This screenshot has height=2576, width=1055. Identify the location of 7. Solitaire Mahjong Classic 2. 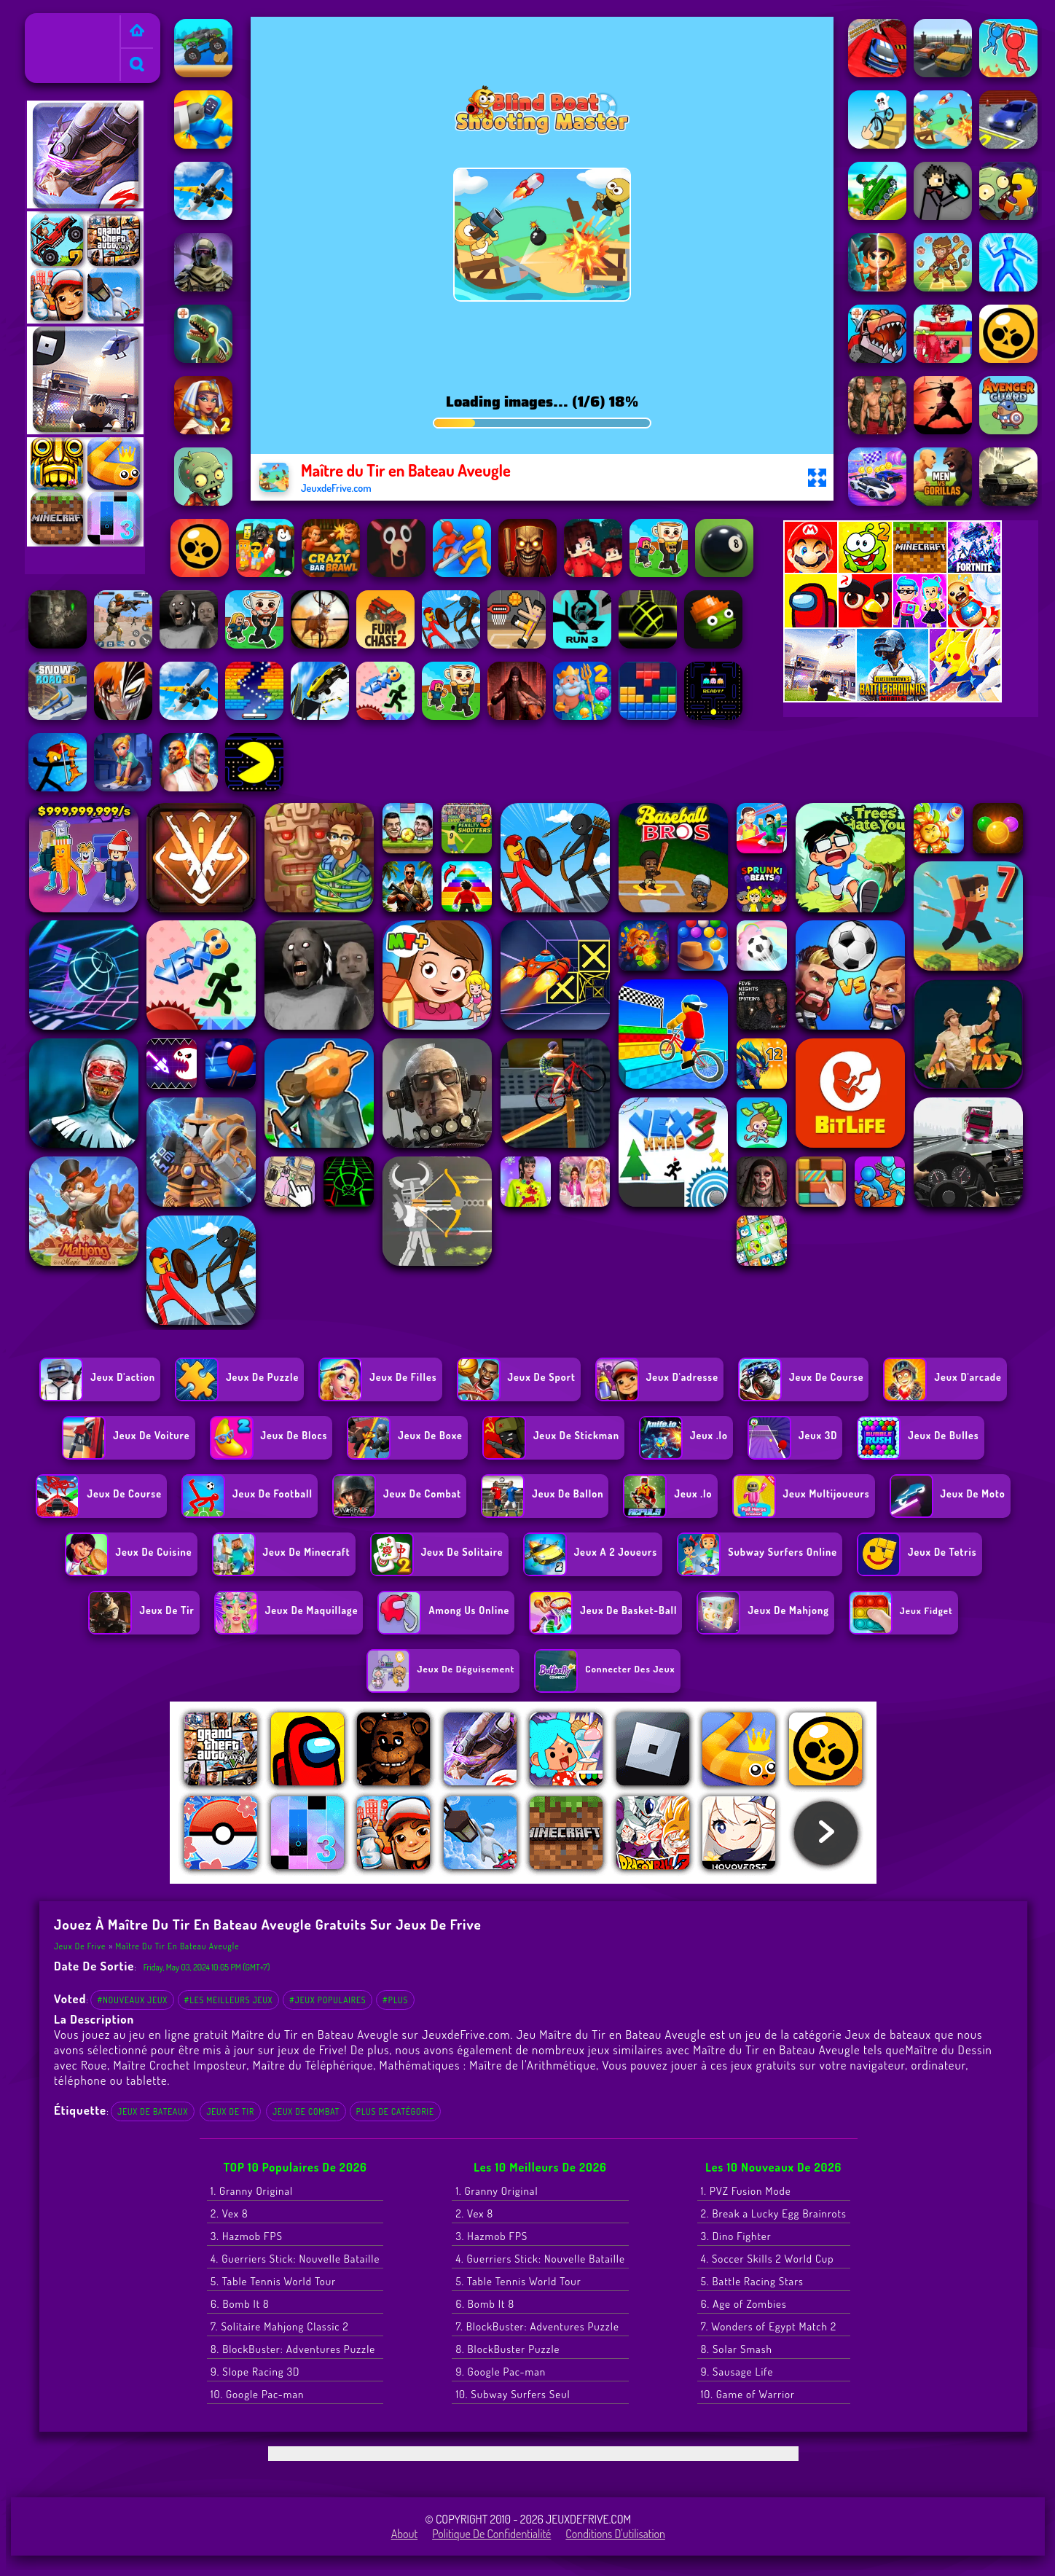
(280, 2326).